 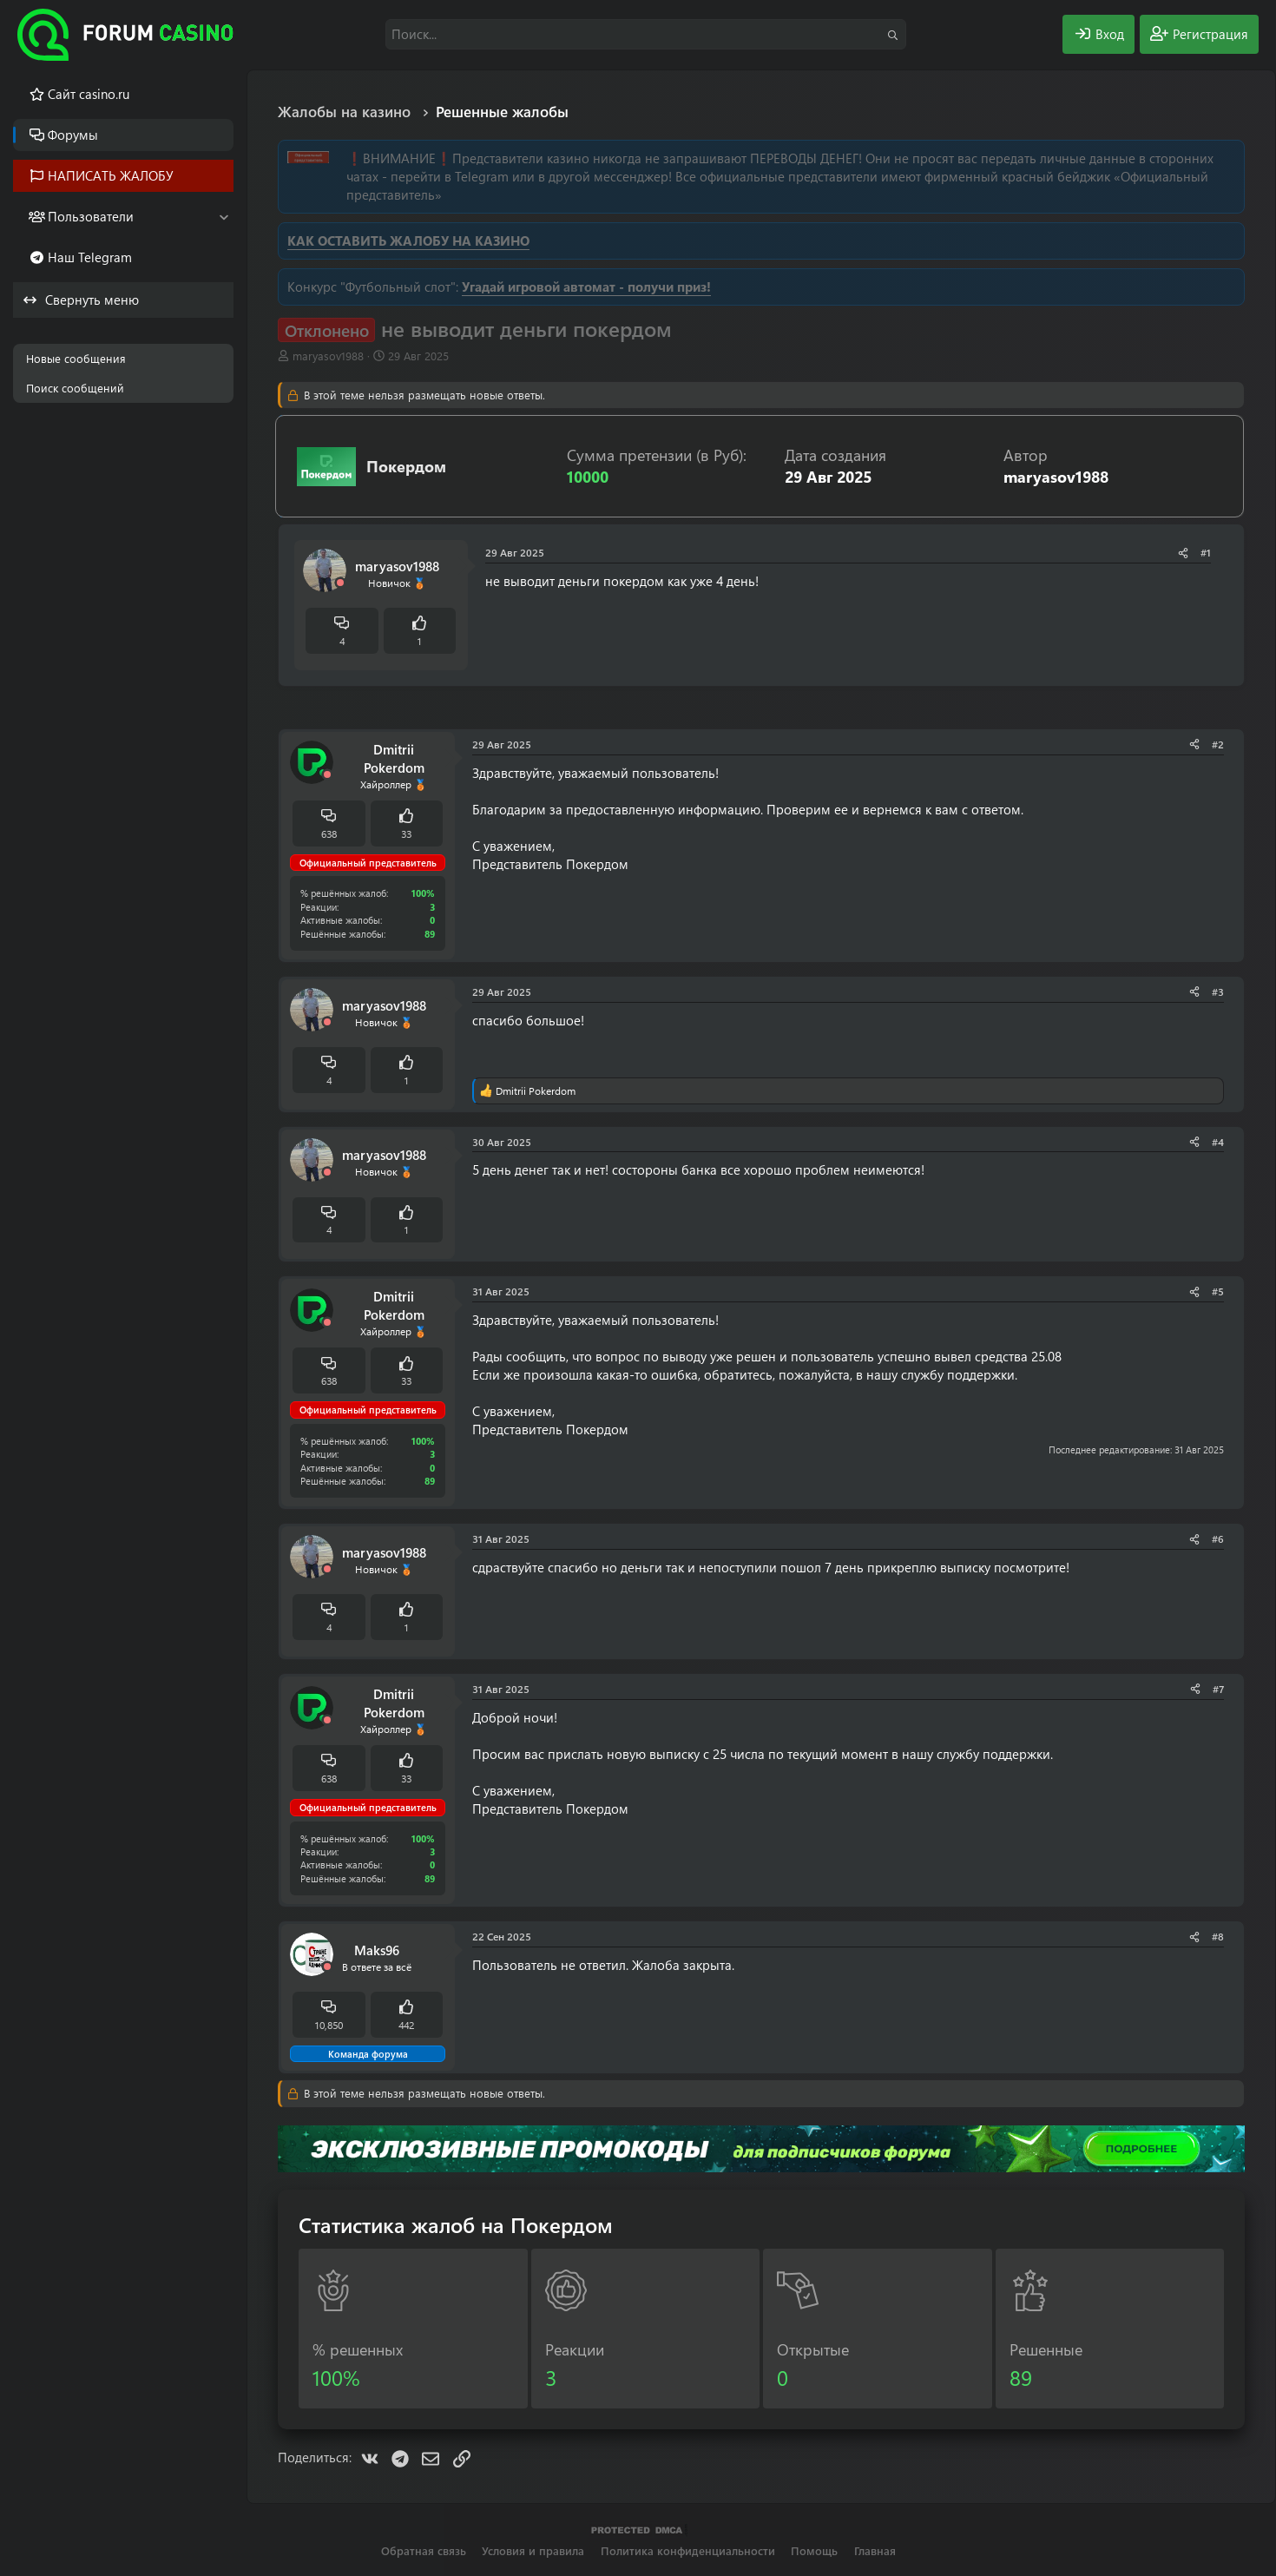 What do you see at coordinates (533, 2550) in the screenshot?
I see `Условия и правила` at bounding box center [533, 2550].